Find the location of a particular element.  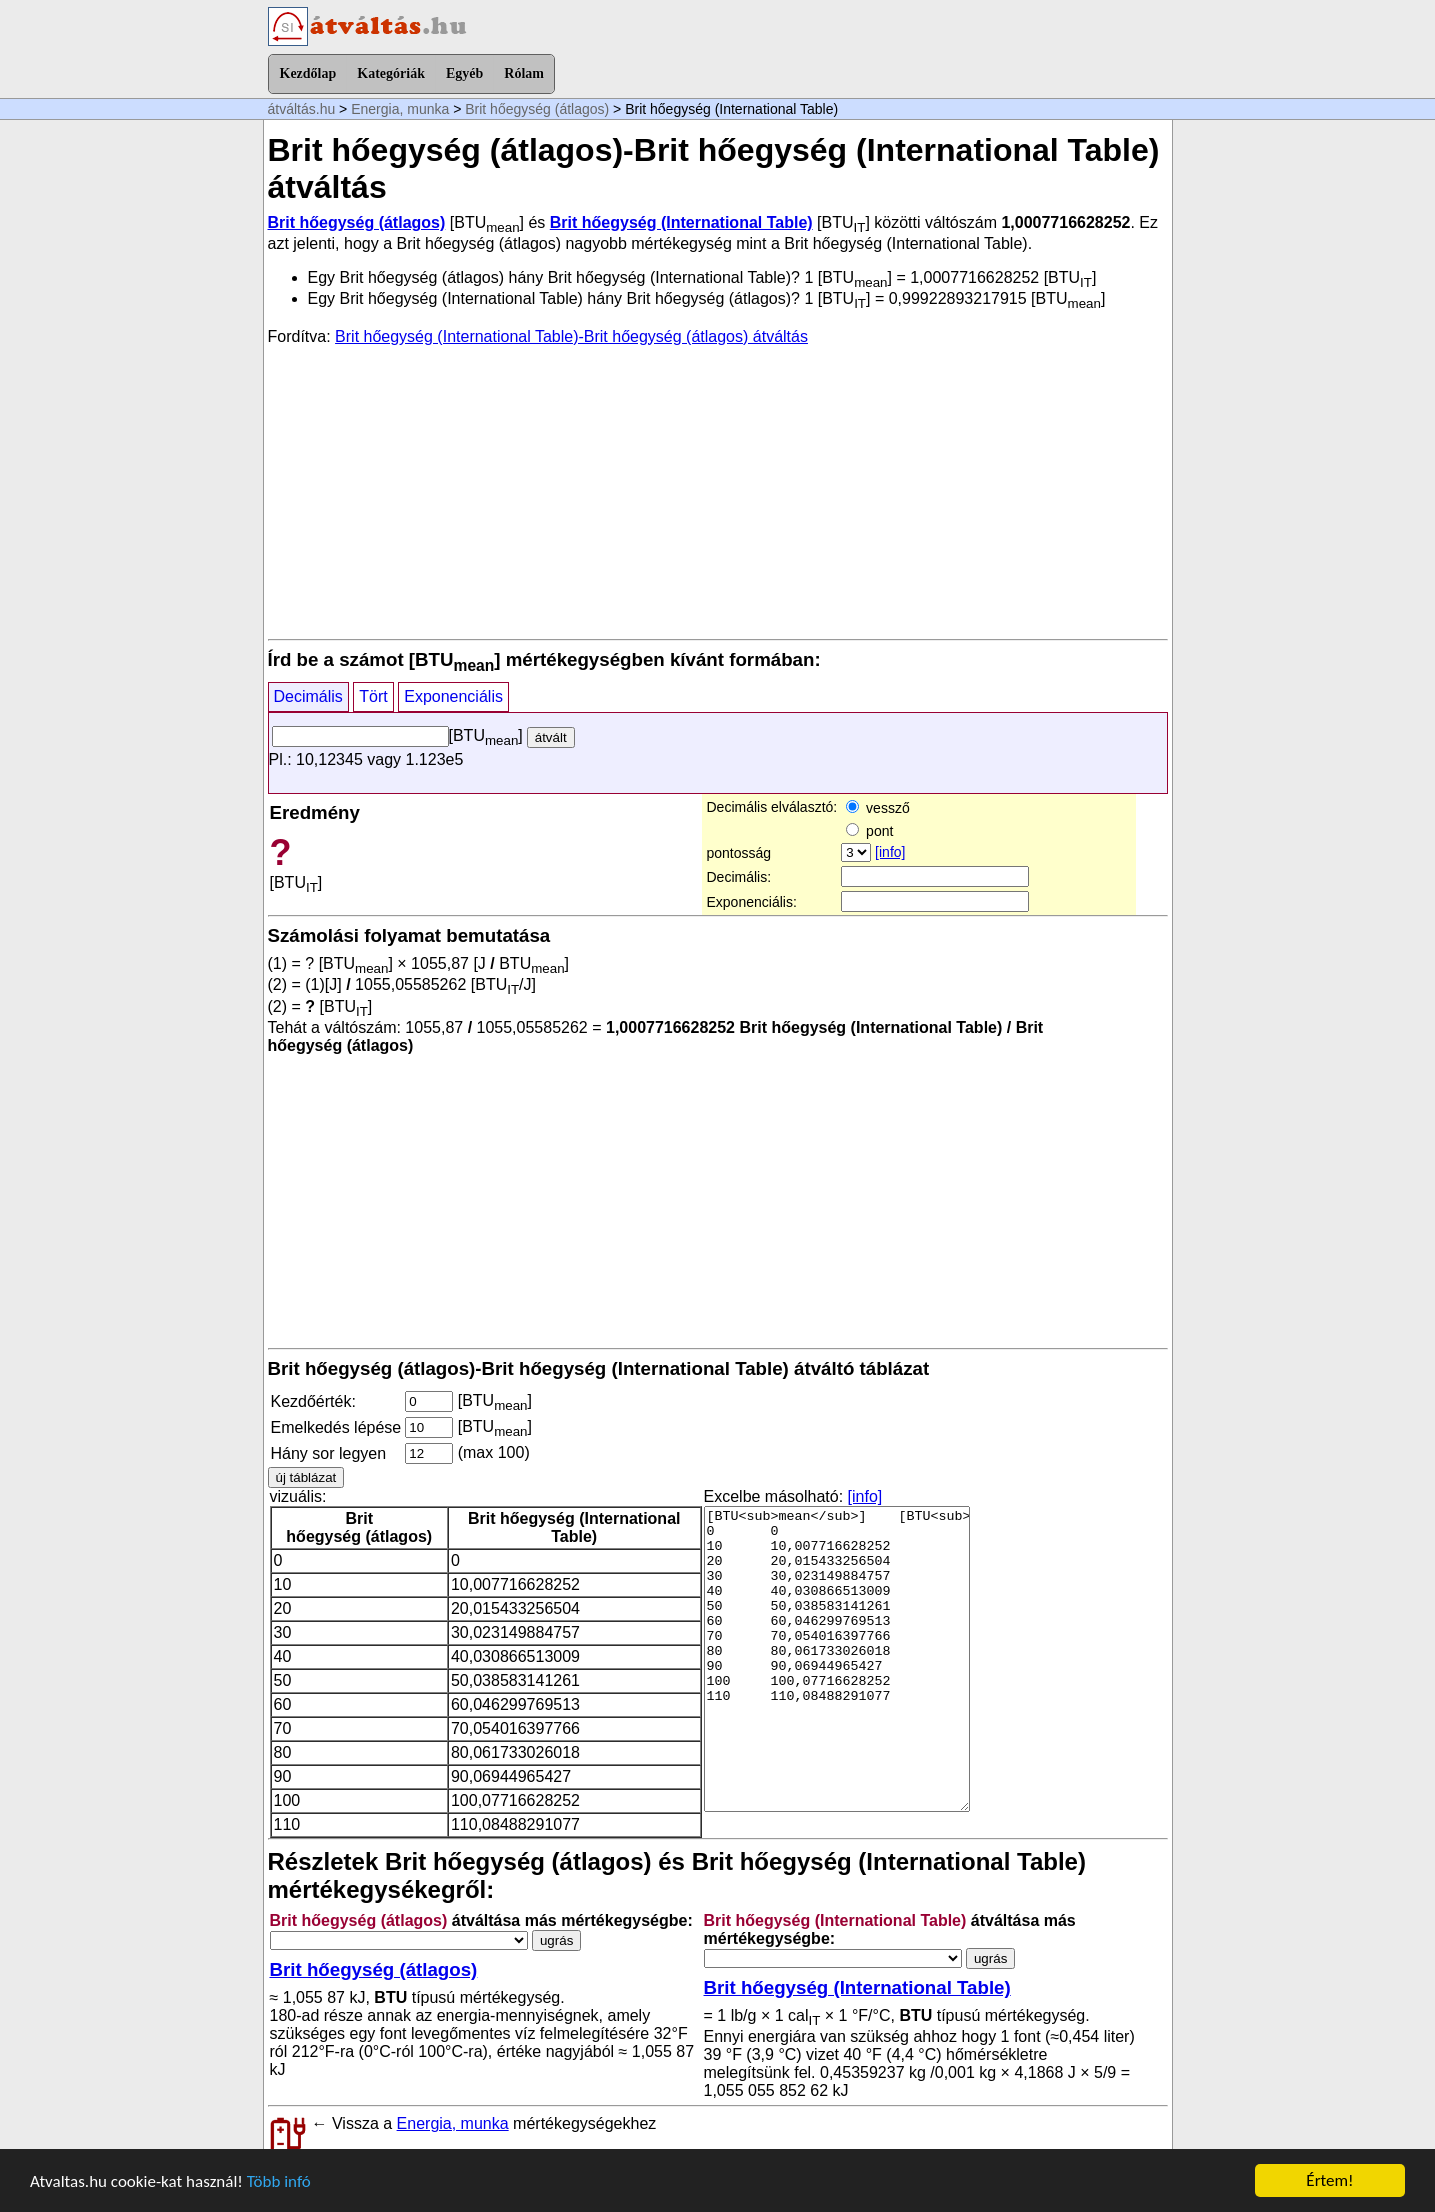

Brit hőegység (átlagos) is located at coordinates (537, 109).